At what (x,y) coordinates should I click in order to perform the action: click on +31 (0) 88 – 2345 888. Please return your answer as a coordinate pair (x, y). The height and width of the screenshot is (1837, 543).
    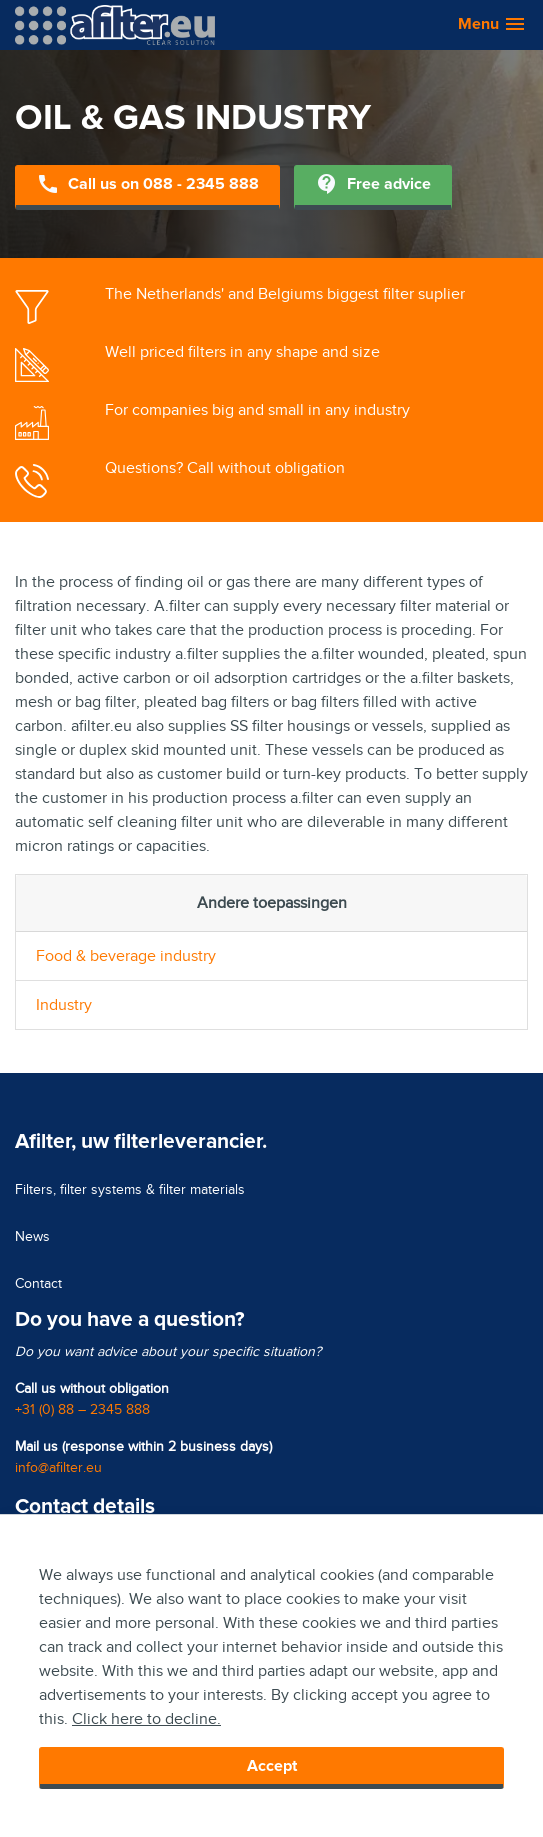
    Looking at the image, I should click on (82, 1409).